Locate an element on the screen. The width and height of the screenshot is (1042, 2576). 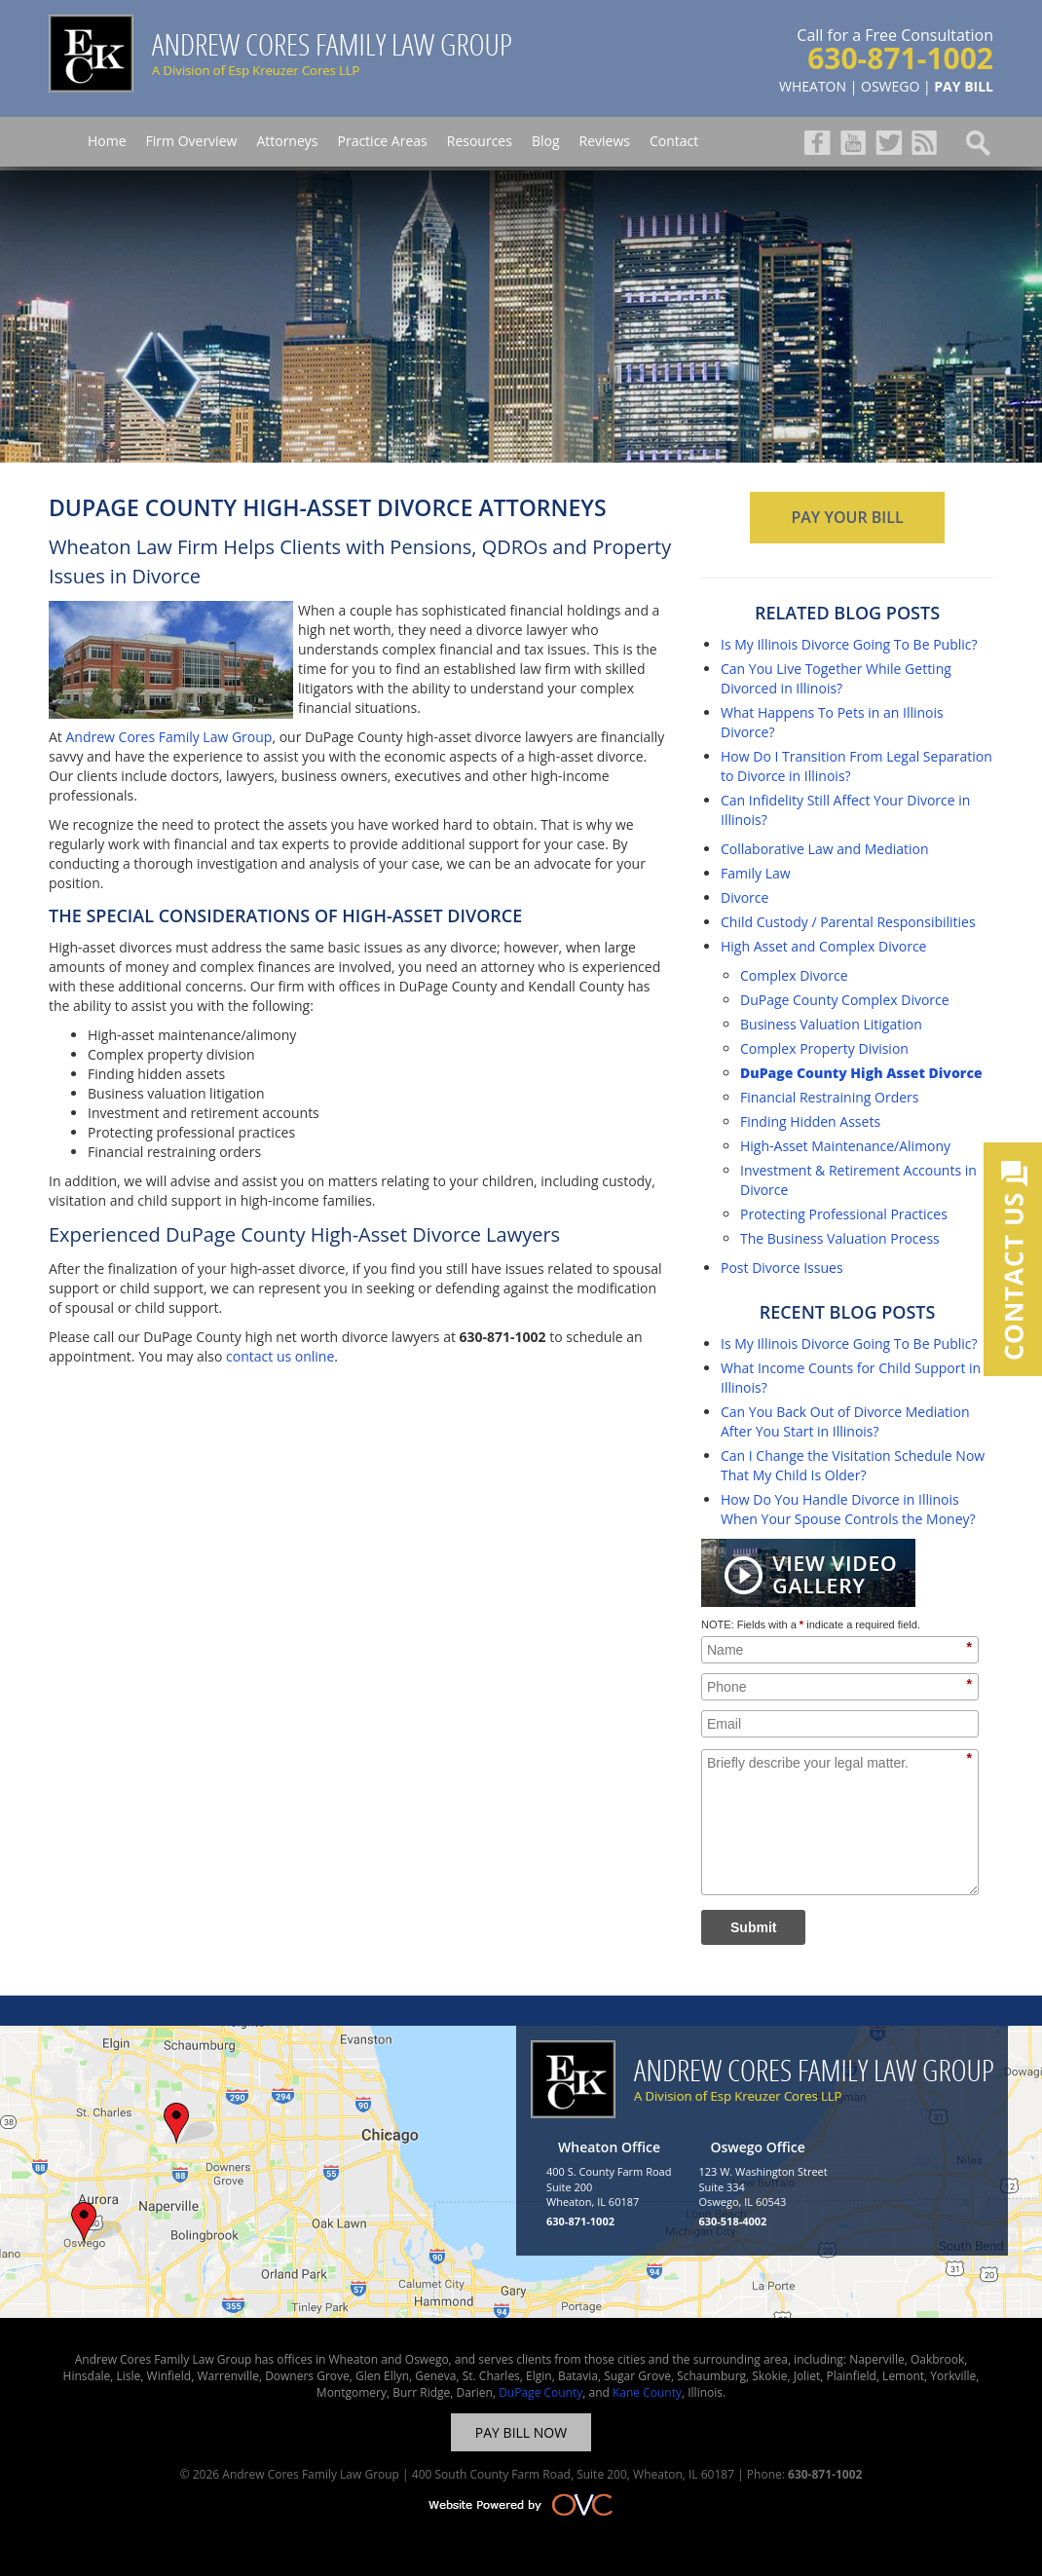
Reviews is located at coordinates (604, 140).